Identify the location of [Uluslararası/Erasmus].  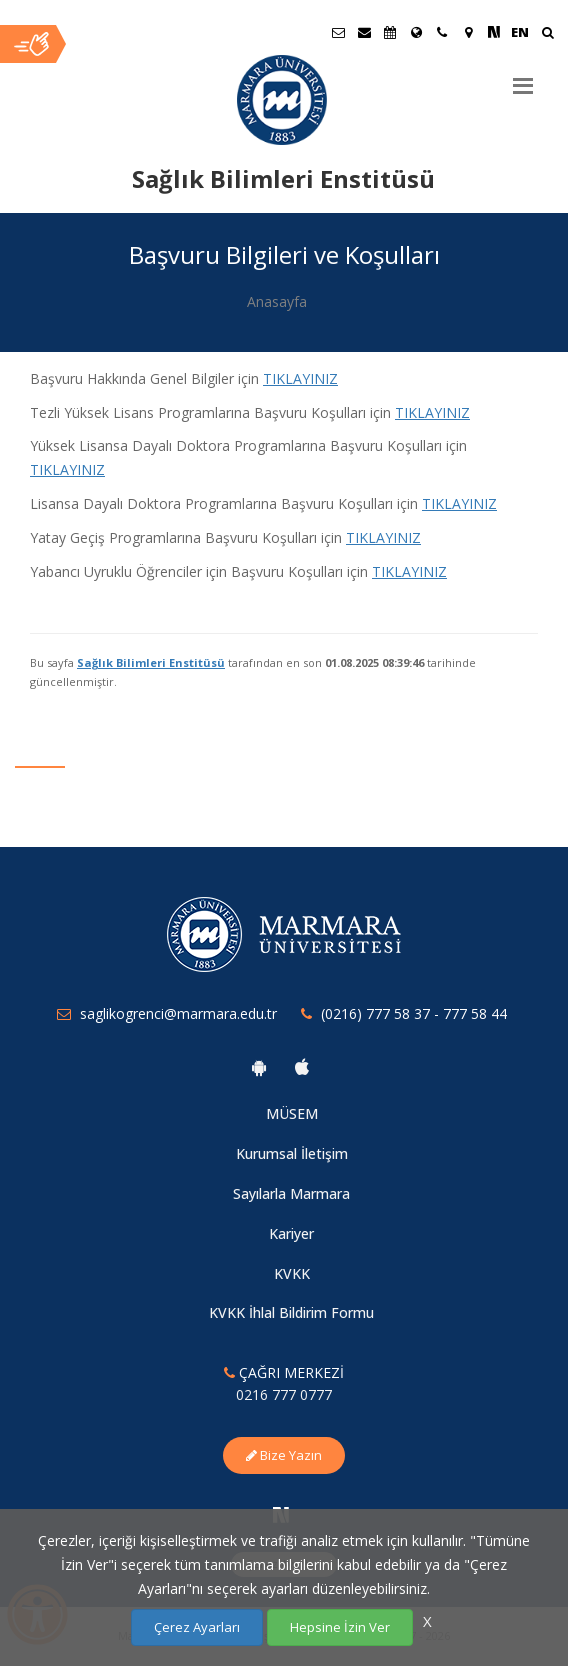
(416, 32).